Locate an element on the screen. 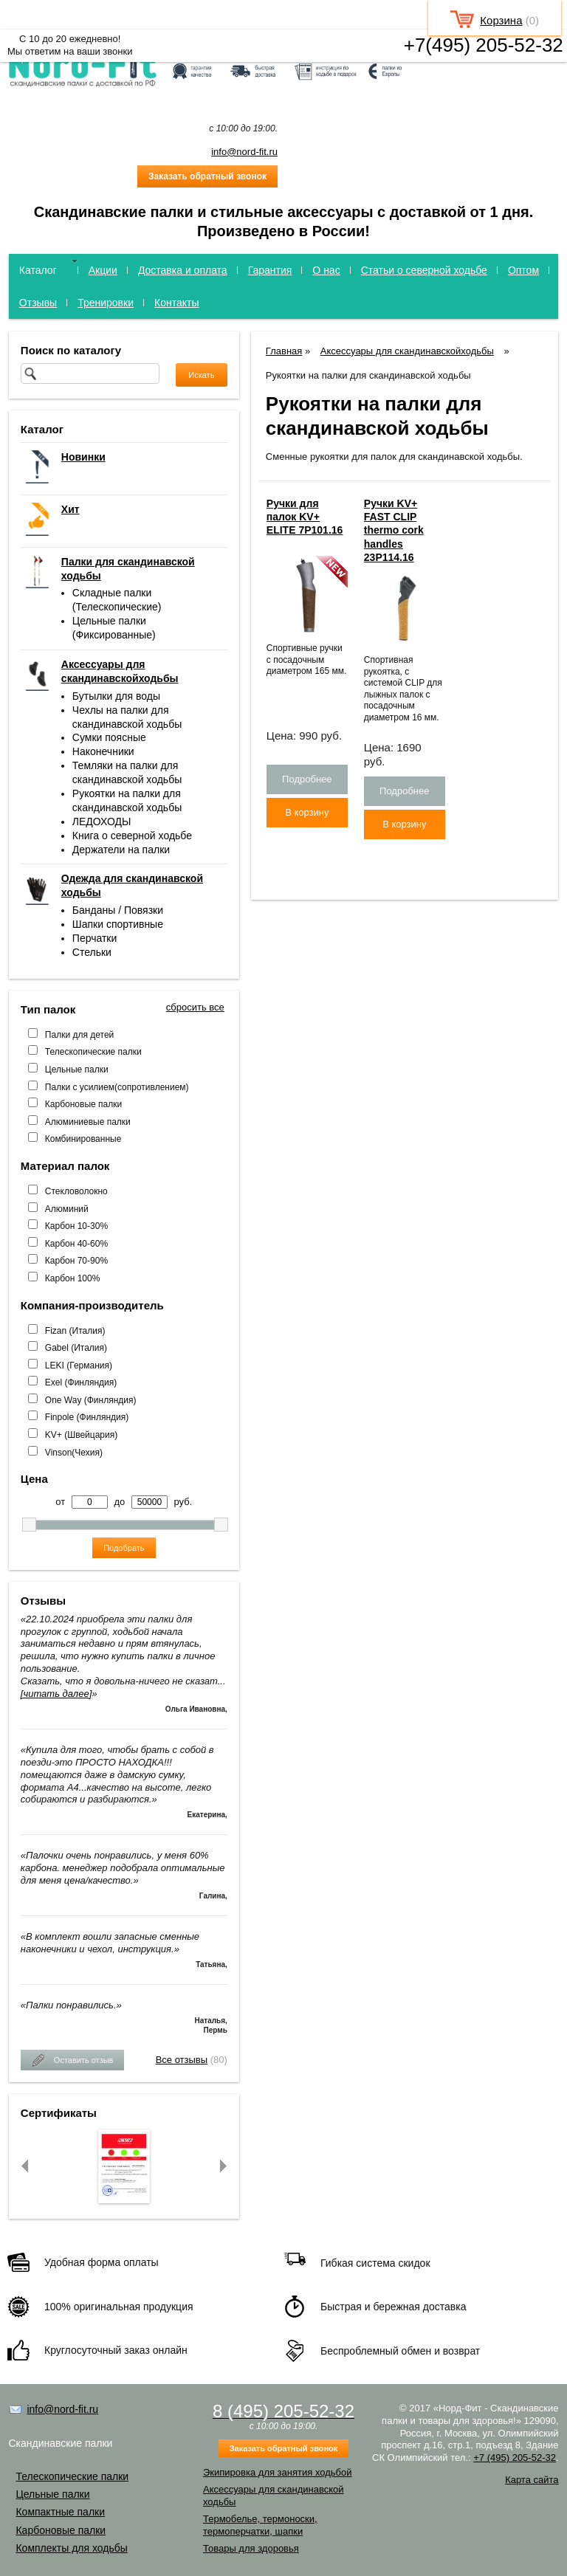 This screenshot has width=567, height=2576. Главная is located at coordinates (284, 351).